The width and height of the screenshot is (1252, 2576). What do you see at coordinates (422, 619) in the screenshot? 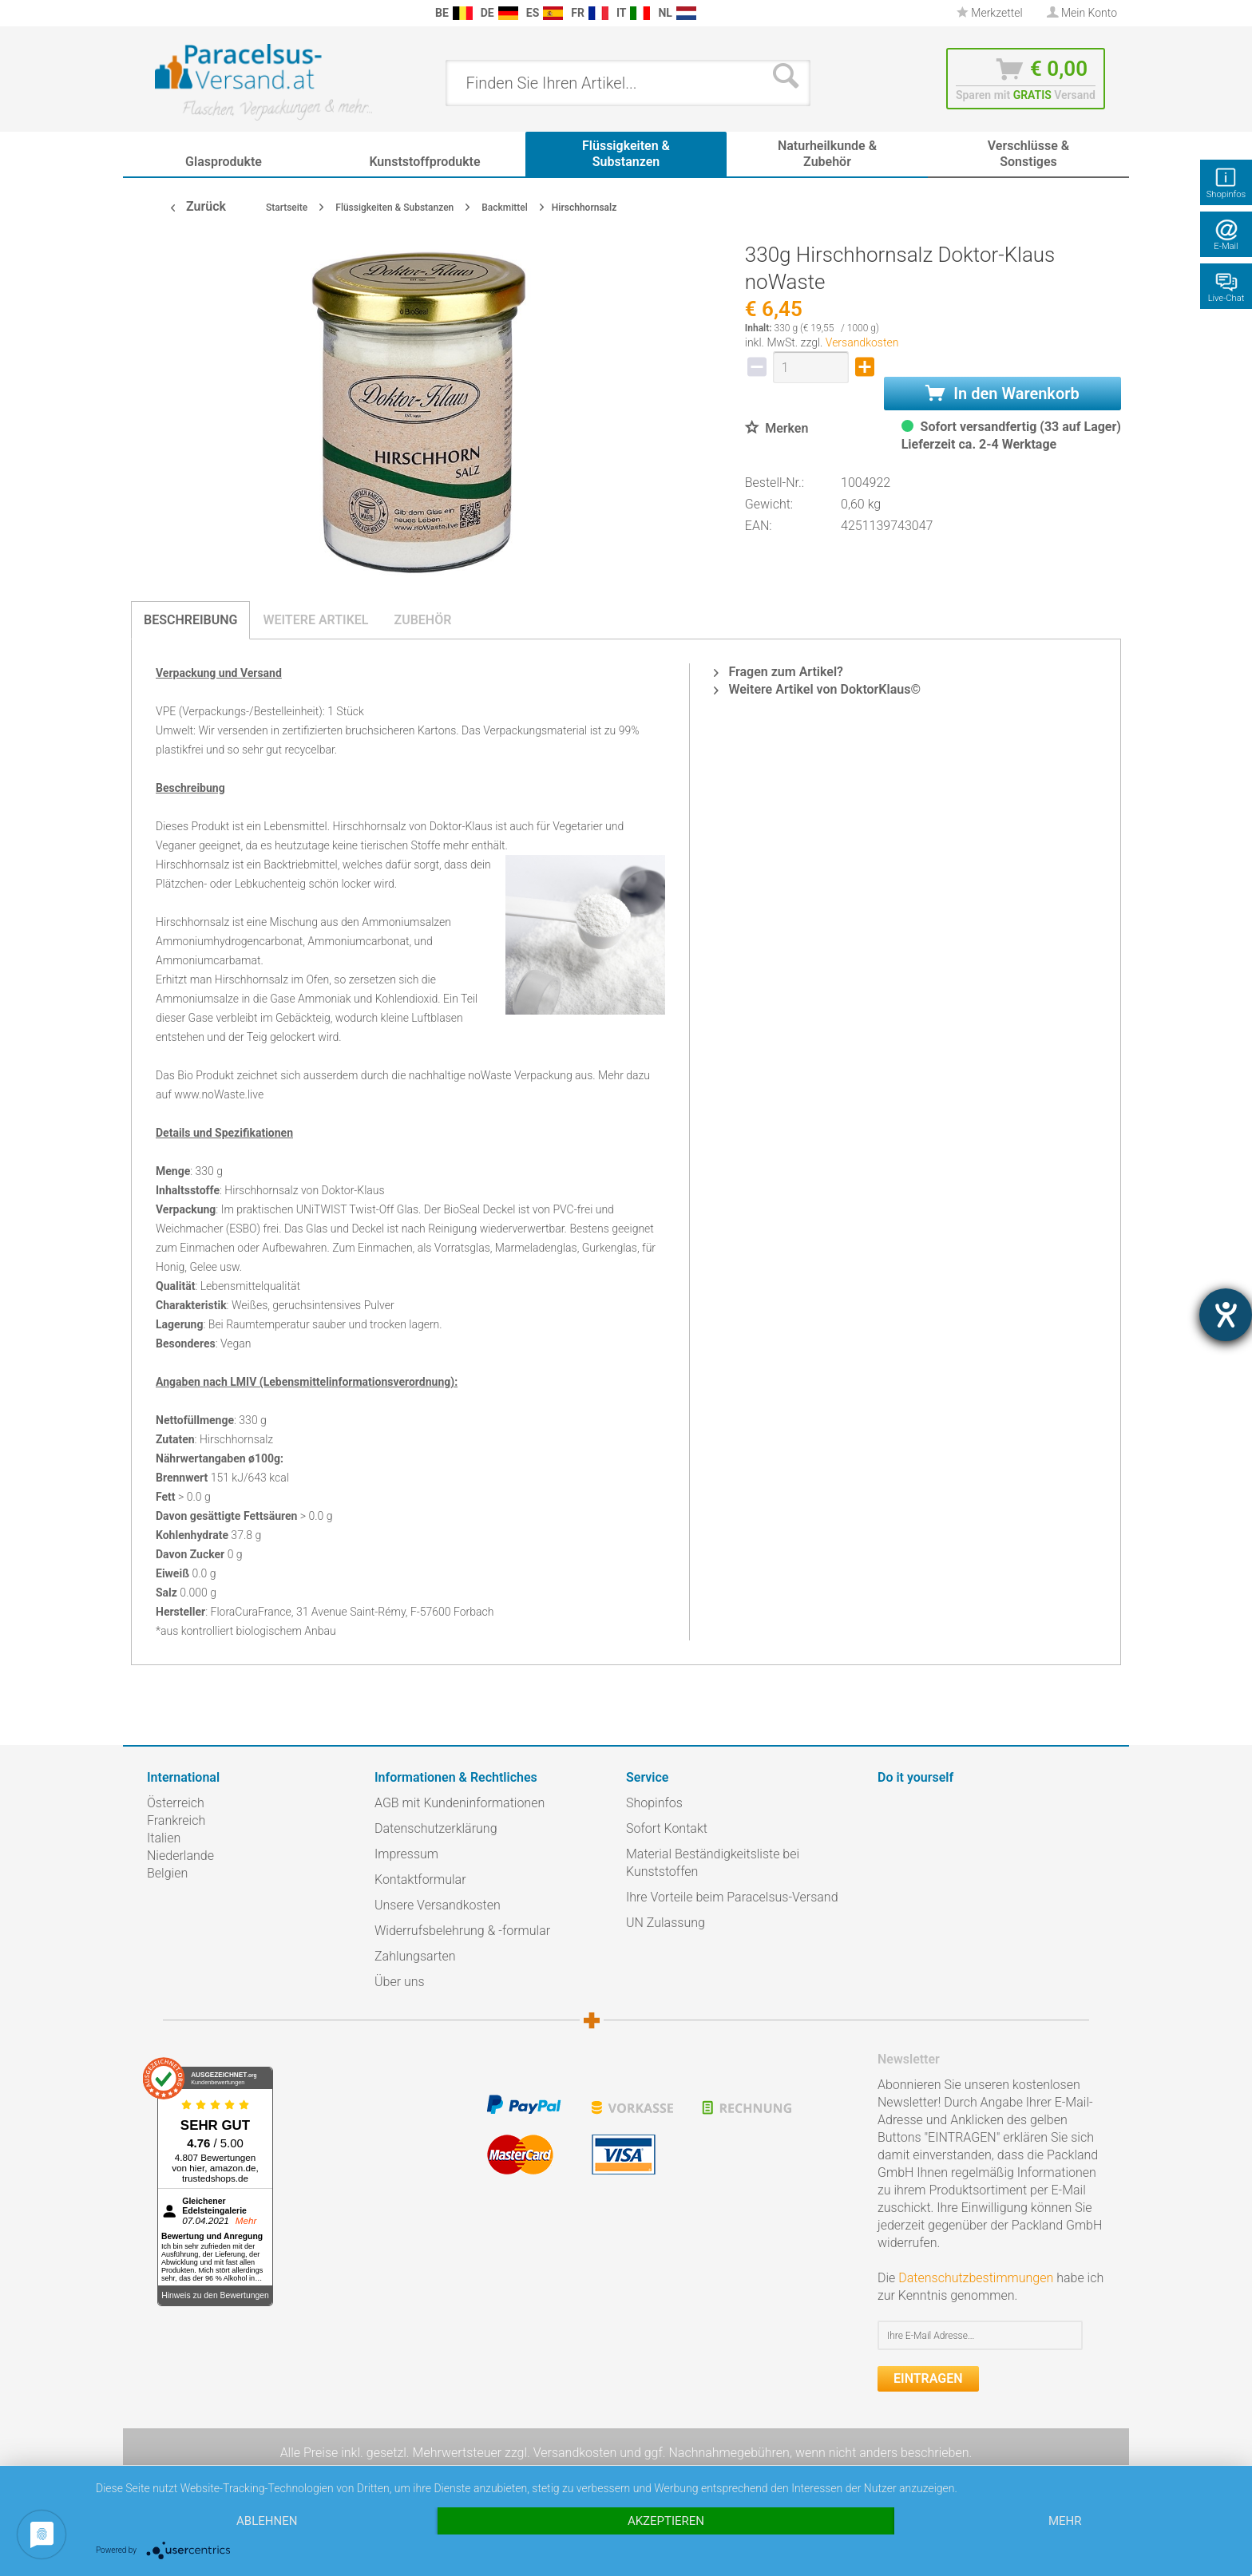
I see `Zubehör` at bounding box center [422, 619].